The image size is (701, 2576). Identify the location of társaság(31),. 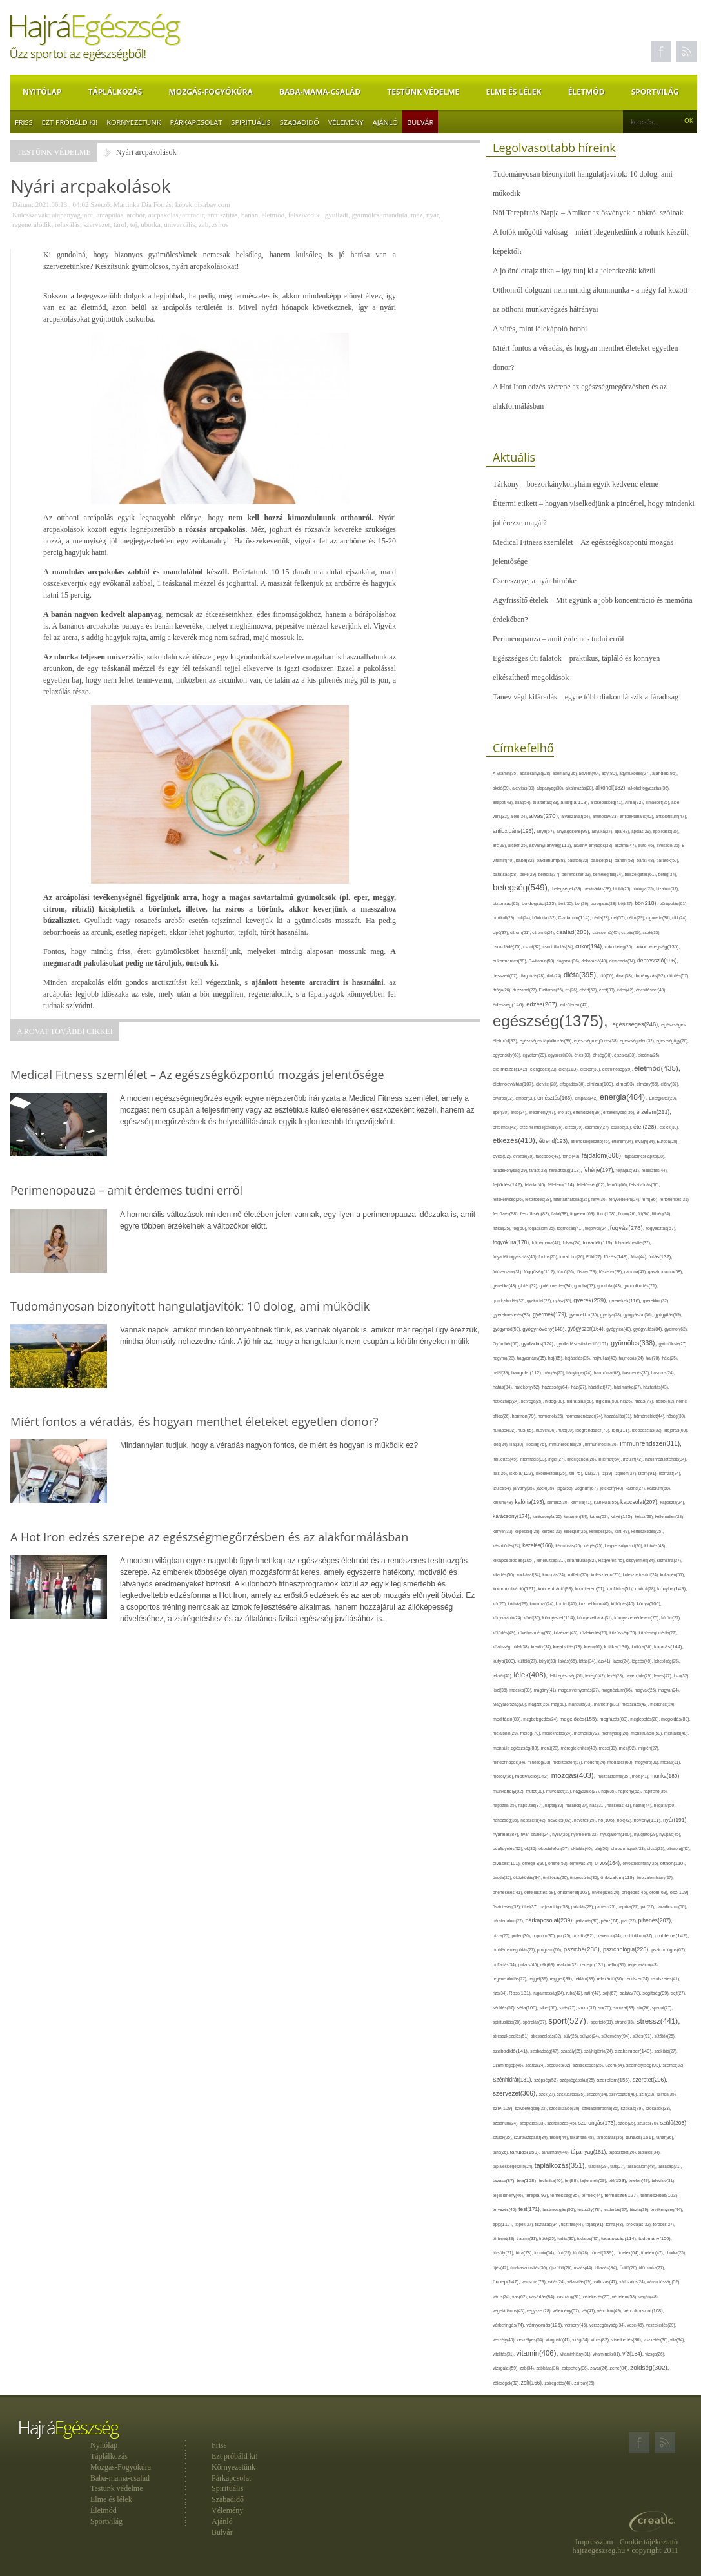
(670, 2166).